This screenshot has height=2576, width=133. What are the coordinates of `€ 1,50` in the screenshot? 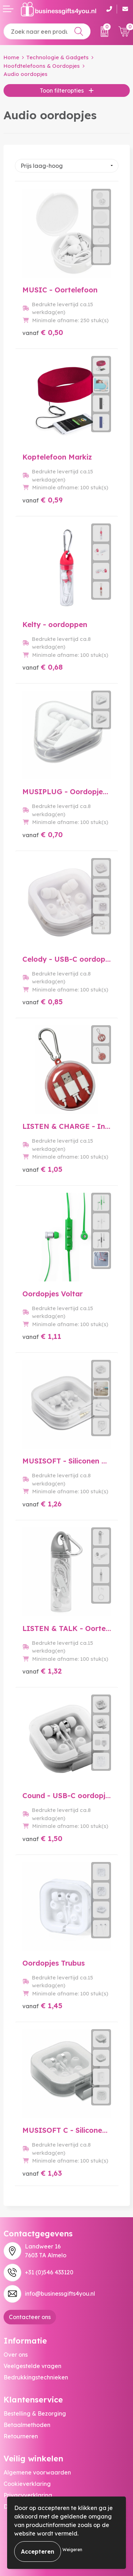 It's located at (42, 1838).